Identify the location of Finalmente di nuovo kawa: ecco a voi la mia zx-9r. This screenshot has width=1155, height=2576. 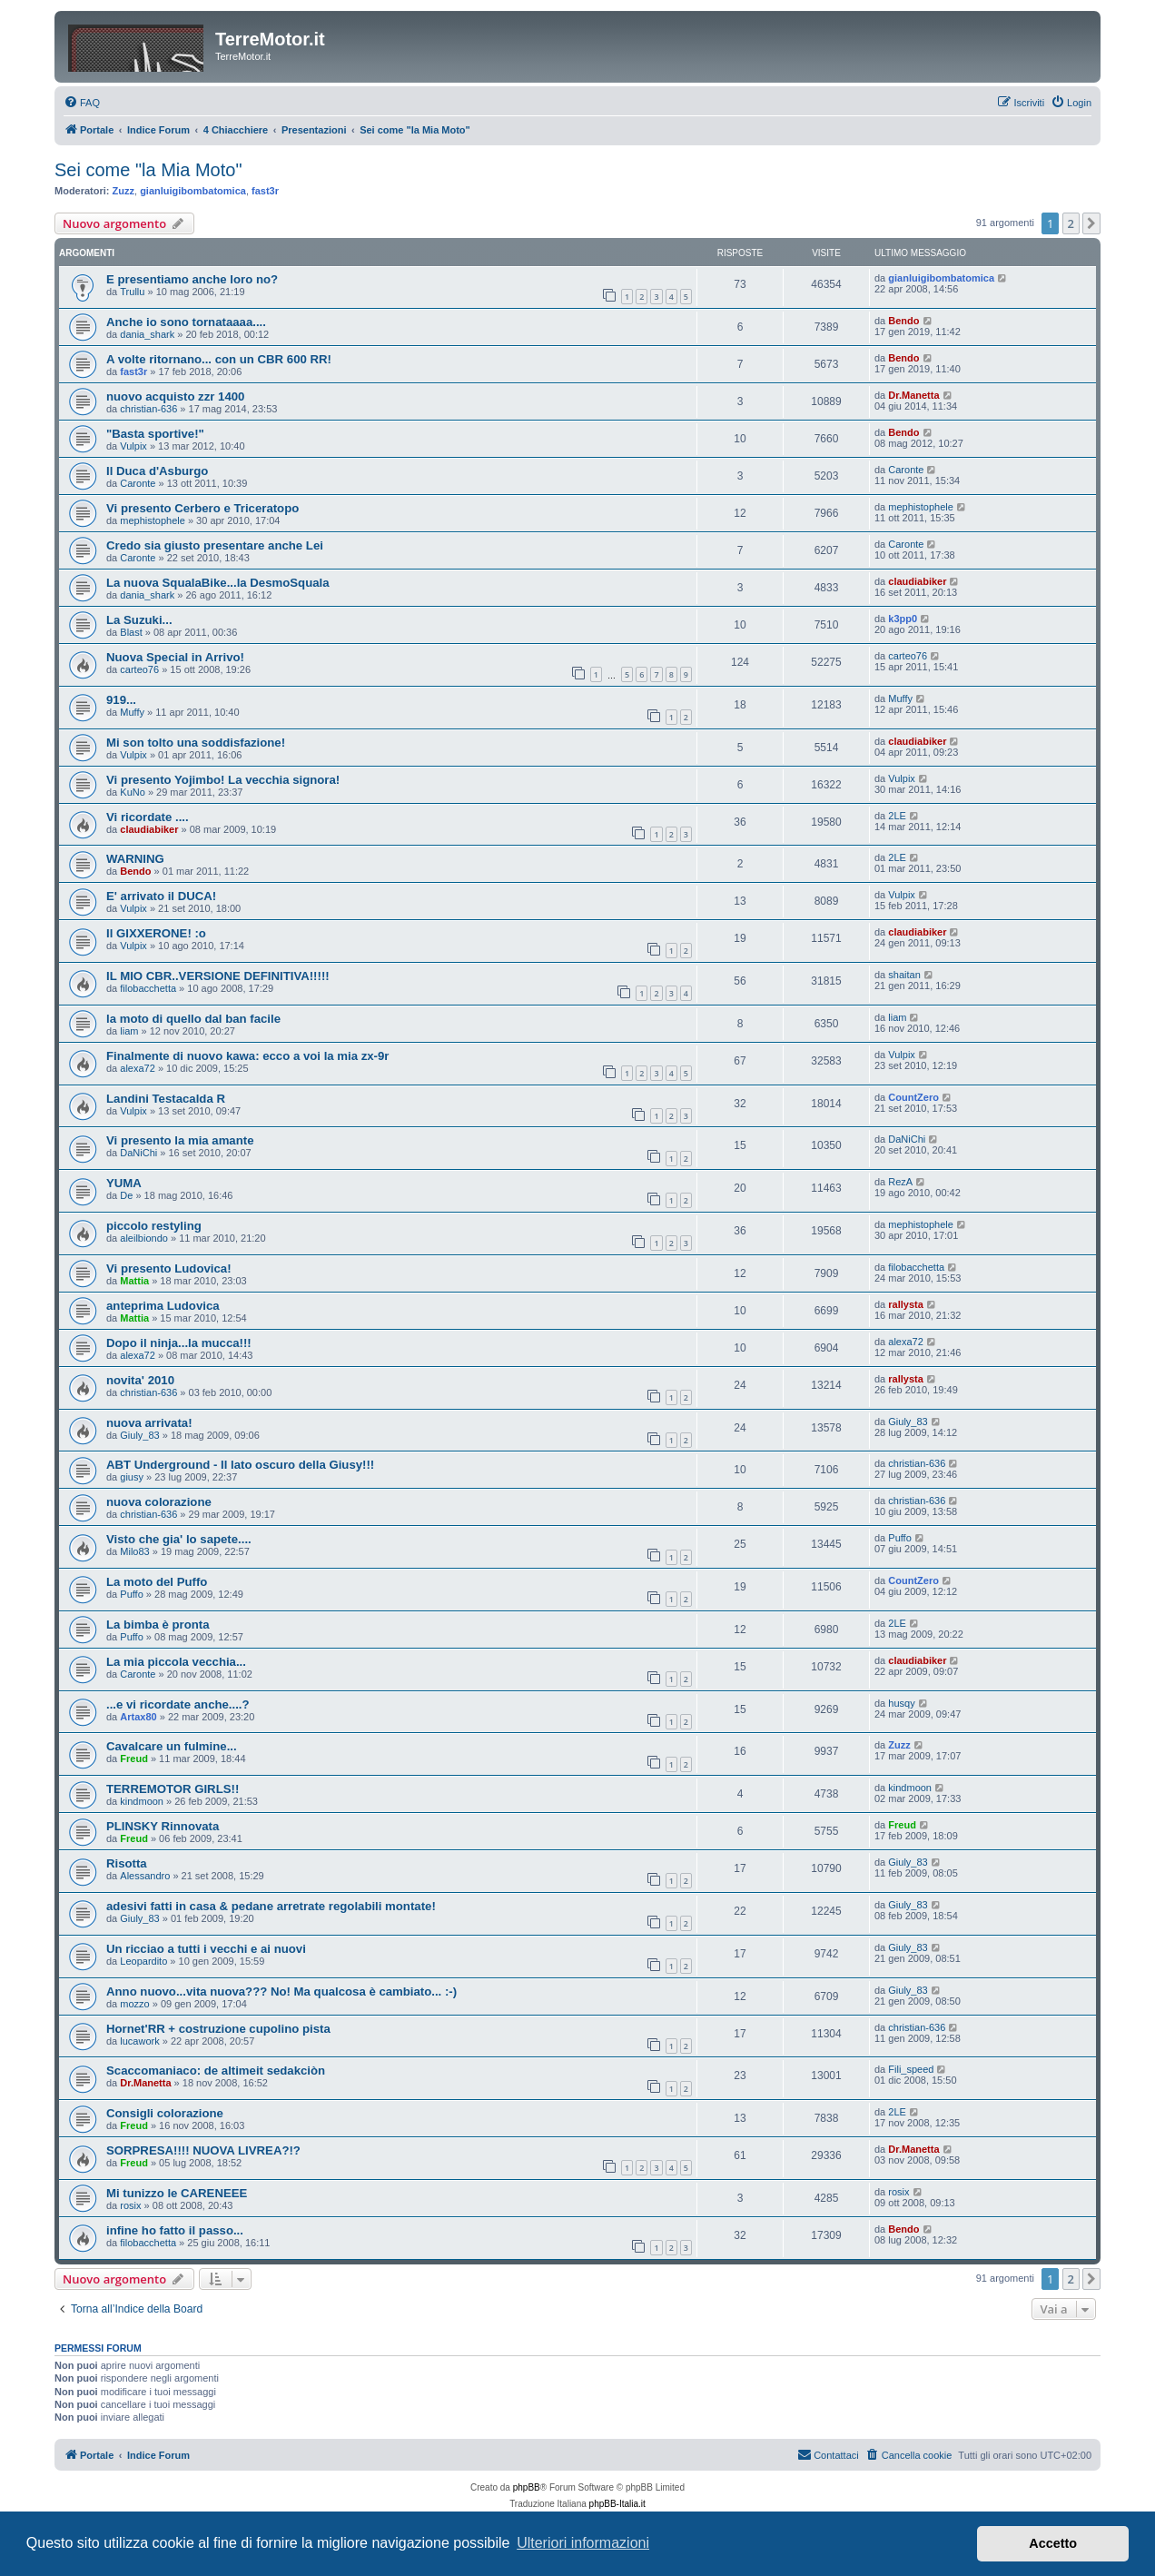
(247, 1056).